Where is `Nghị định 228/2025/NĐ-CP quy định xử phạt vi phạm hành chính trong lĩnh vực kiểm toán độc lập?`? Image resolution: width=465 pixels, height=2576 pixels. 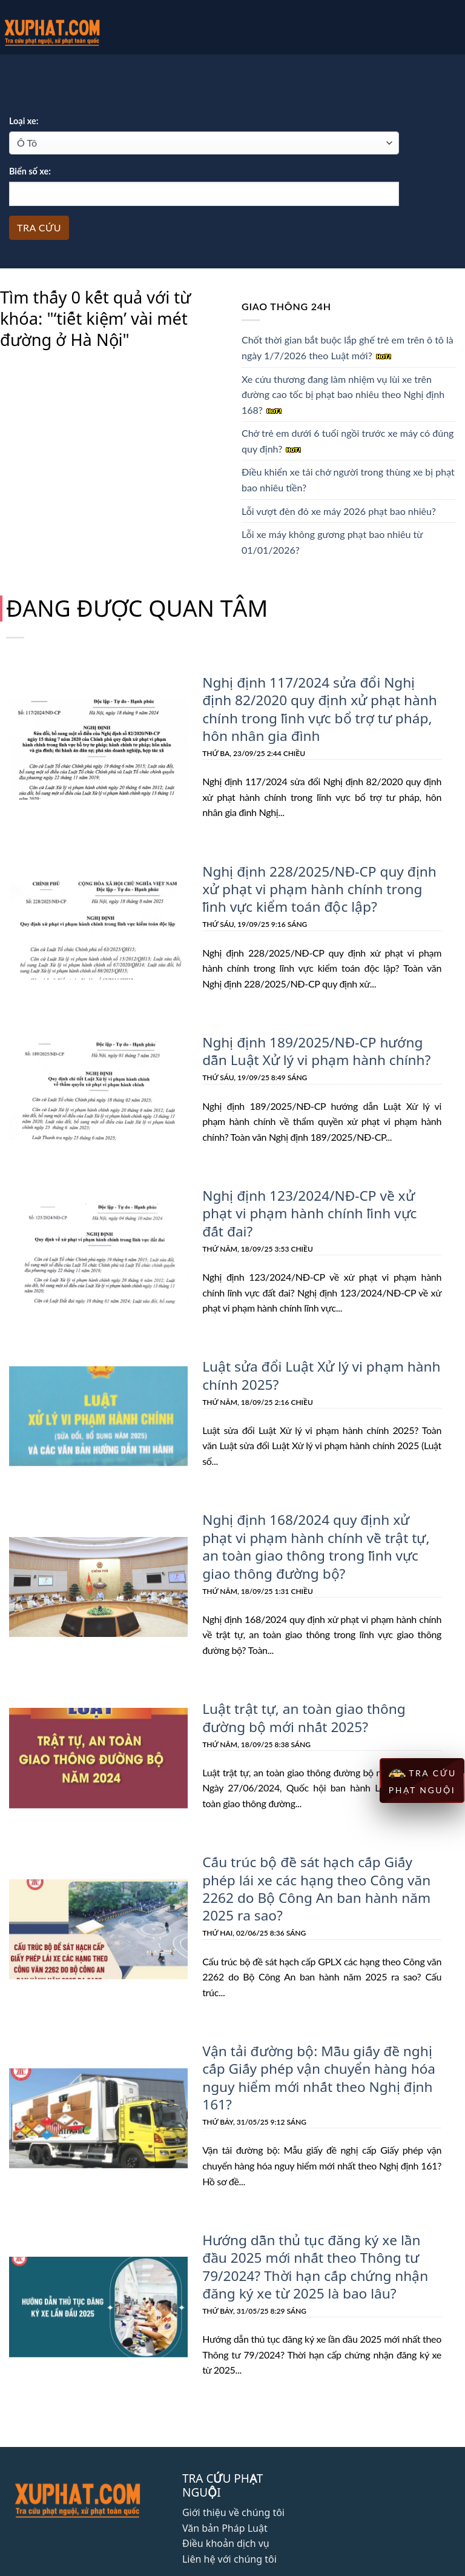
Nghị định 228/2025/NĐ-CP quy định xử phạt vi phạm hành chính trong lĩnh vực kiểm toán độc lập? is located at coordinates (316, 886).